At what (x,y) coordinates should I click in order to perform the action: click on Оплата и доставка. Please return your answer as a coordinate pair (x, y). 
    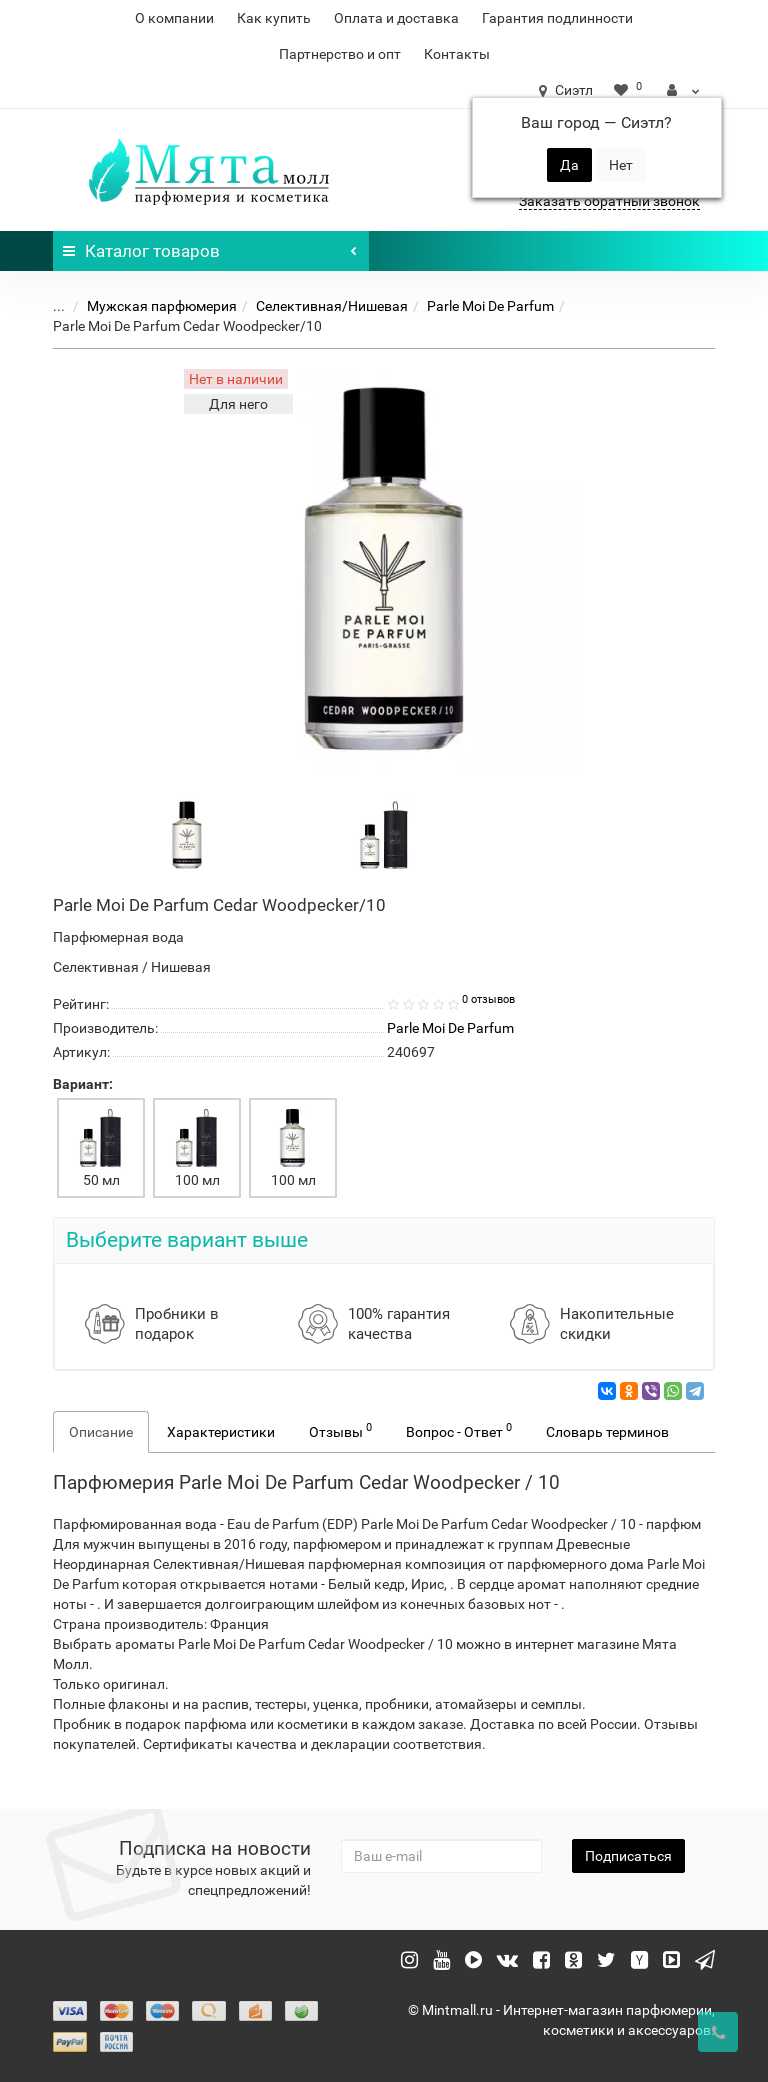
    Looking at the image, I should click on (396, 18).